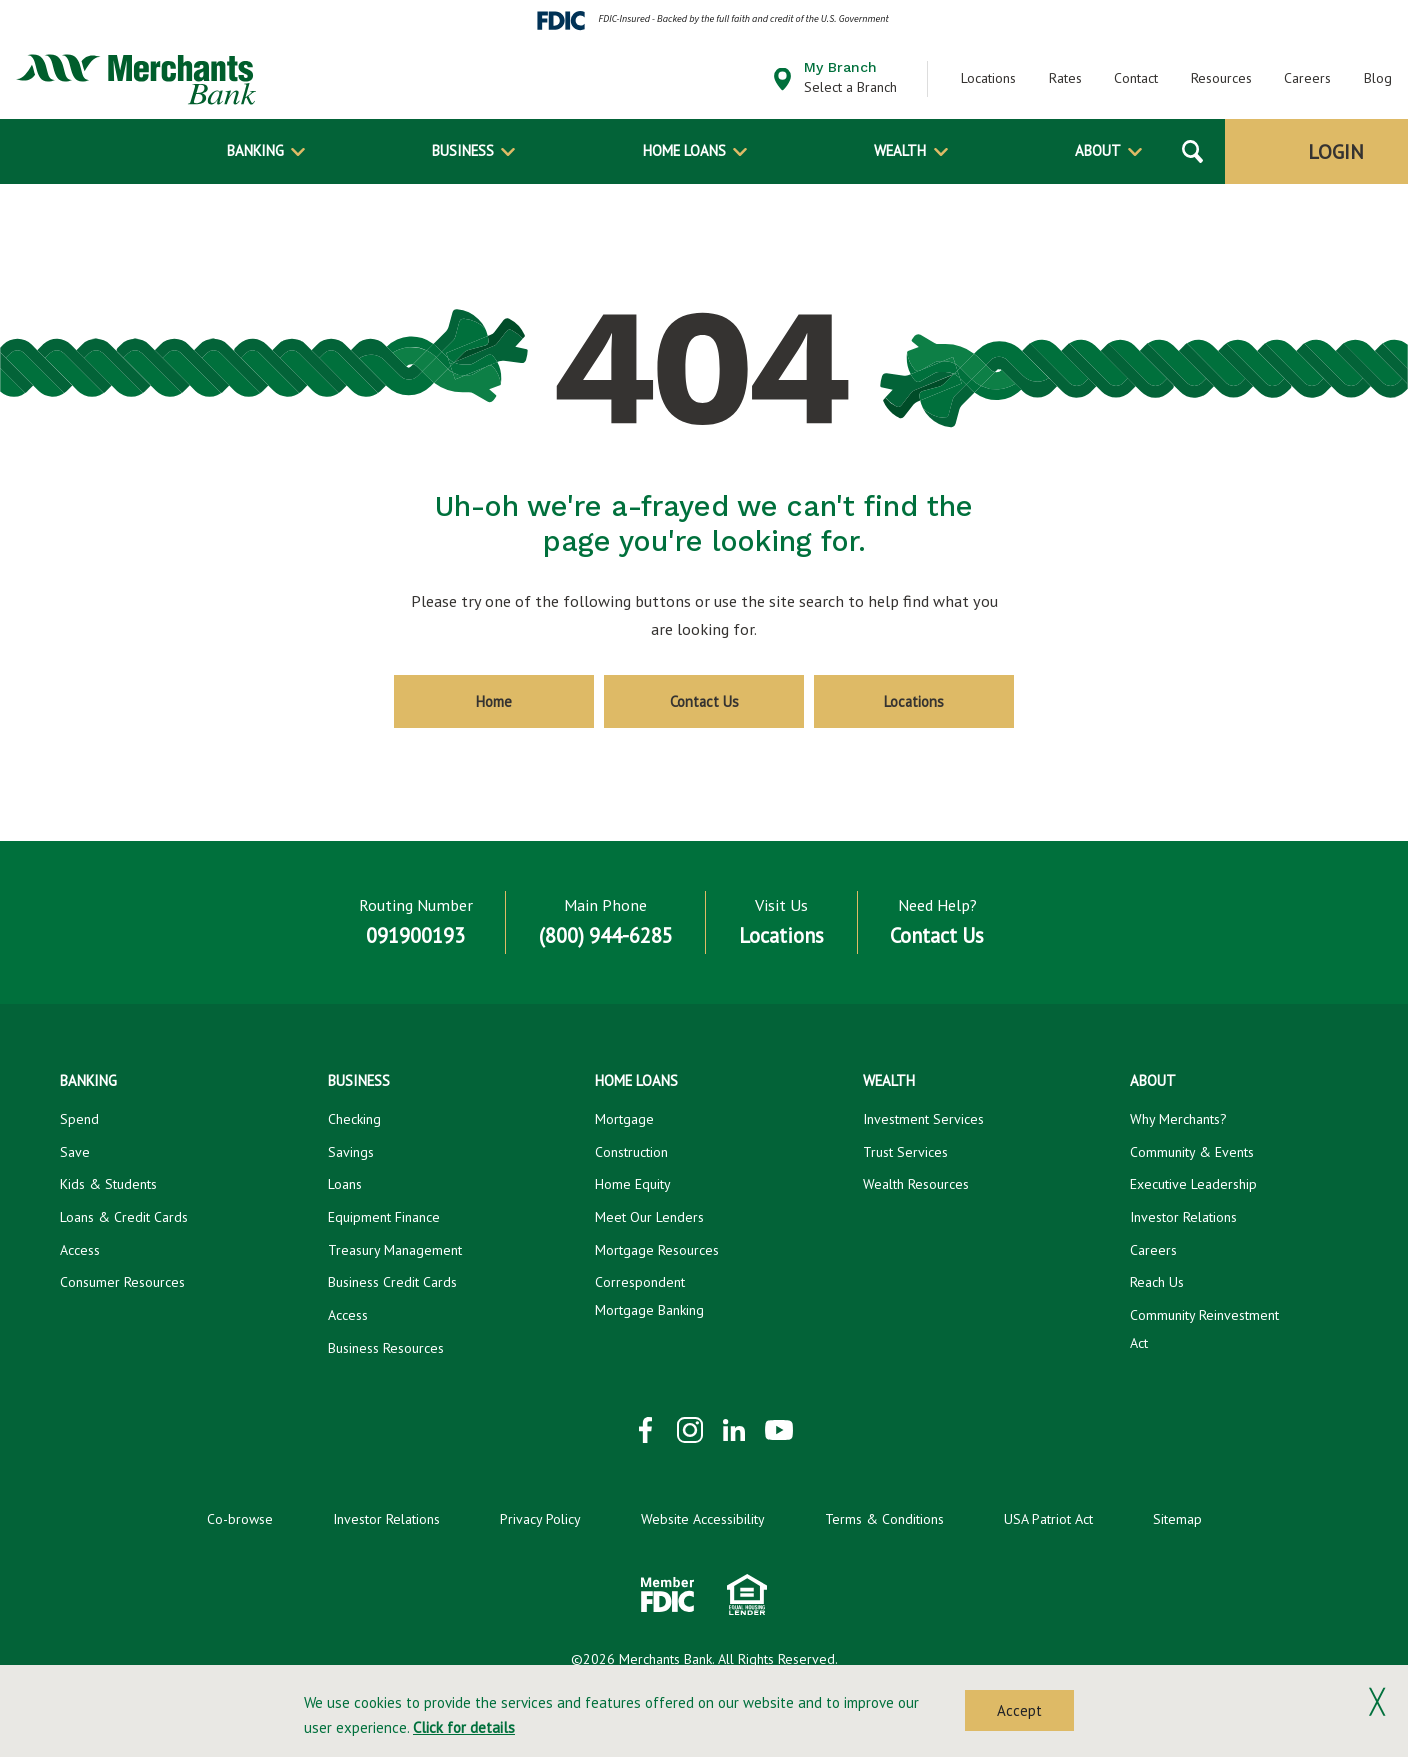 The width and height of the screenshot is (1408, 1757). What do you see at coordinates (1177, 1519) in the screenshot?
I see `Sitemap` at bounding box center [1177, 1519].